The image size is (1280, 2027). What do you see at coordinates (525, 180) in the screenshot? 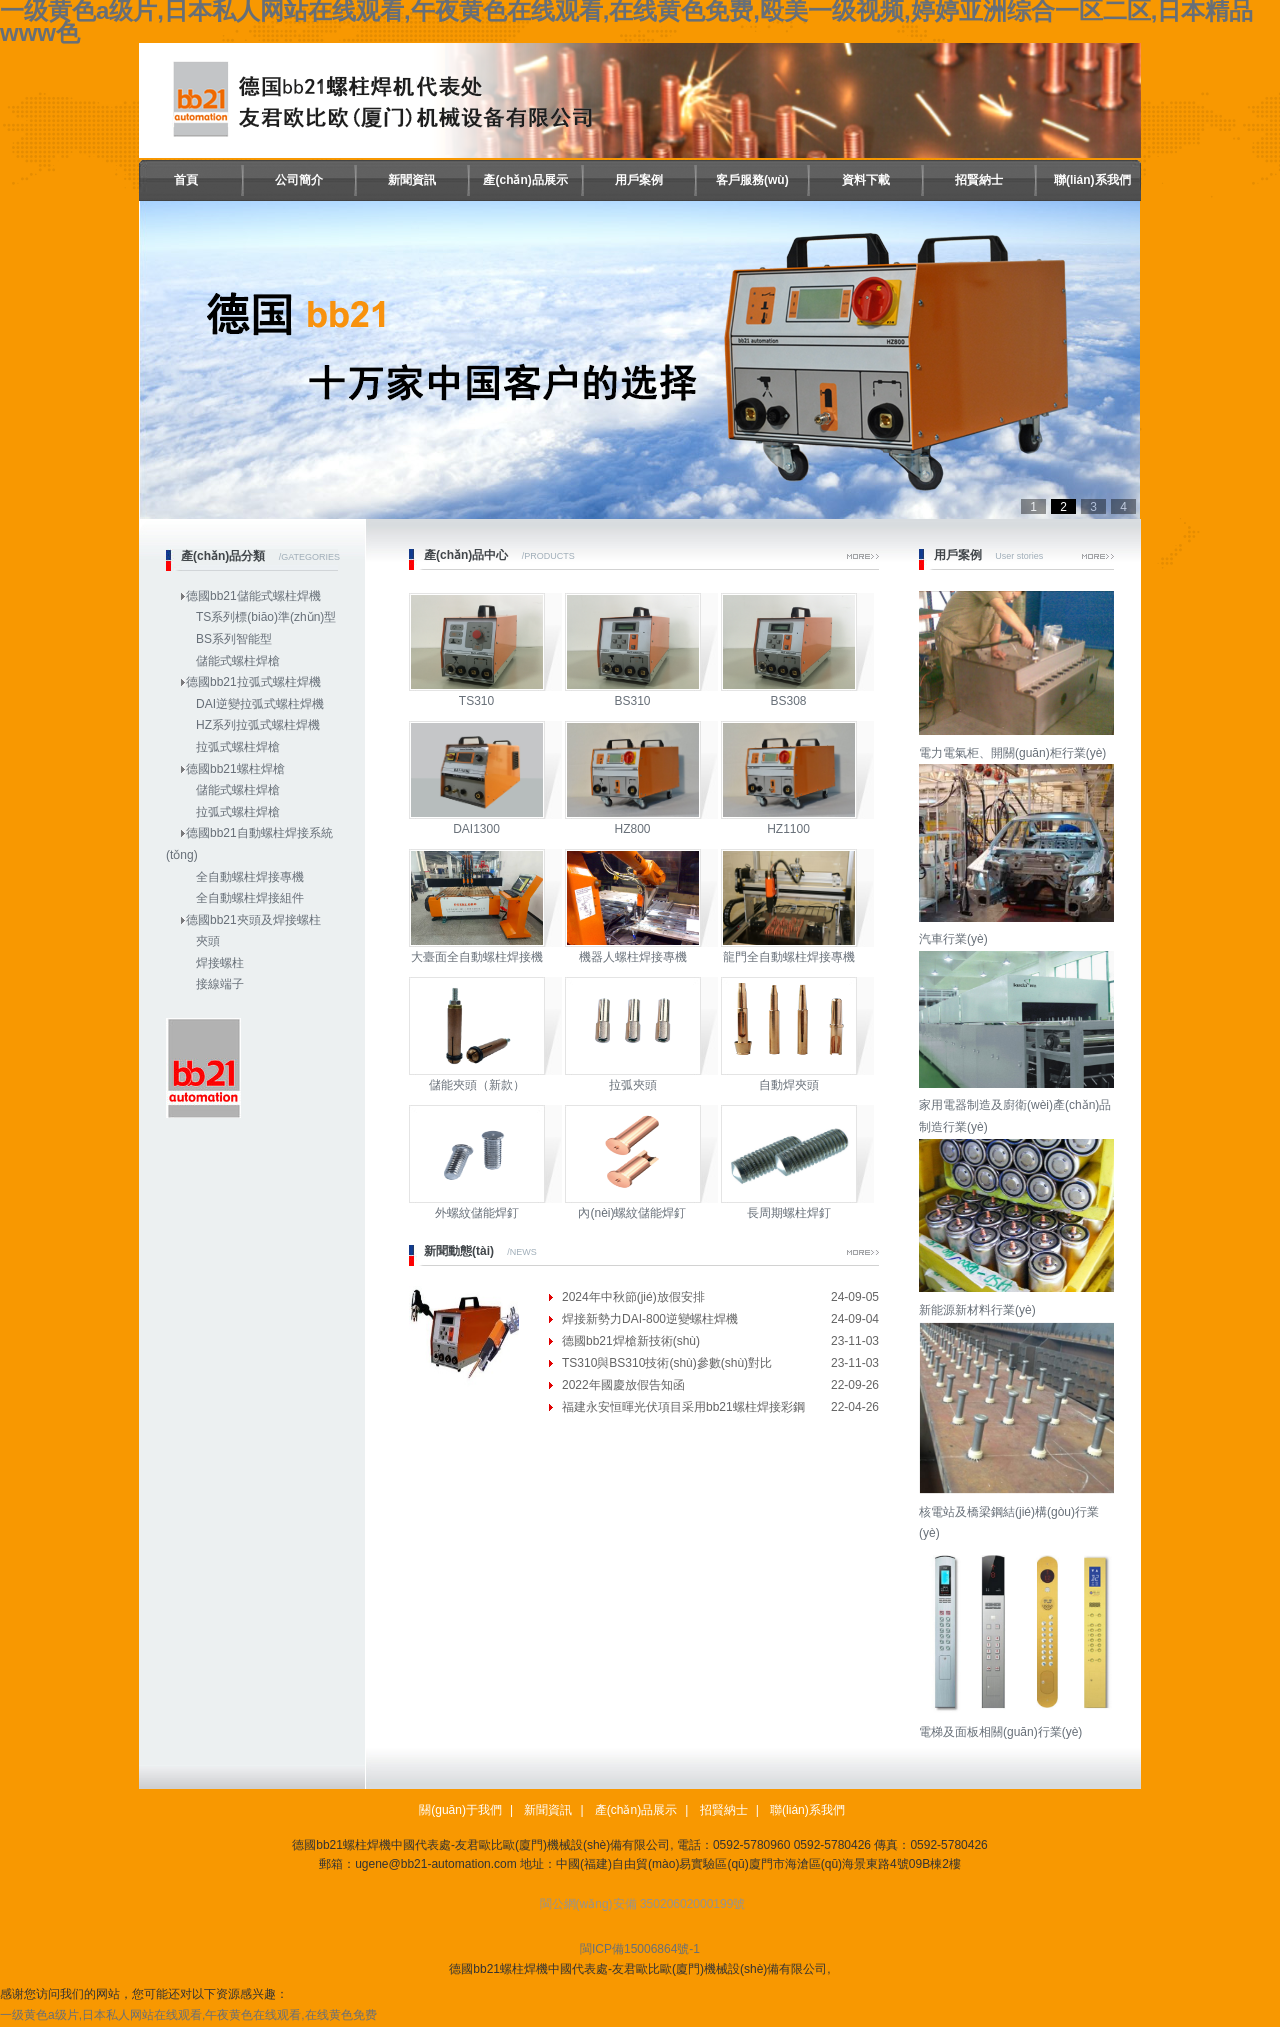
I see `產(chǎn)品展示` at bounding box center [525, 180].